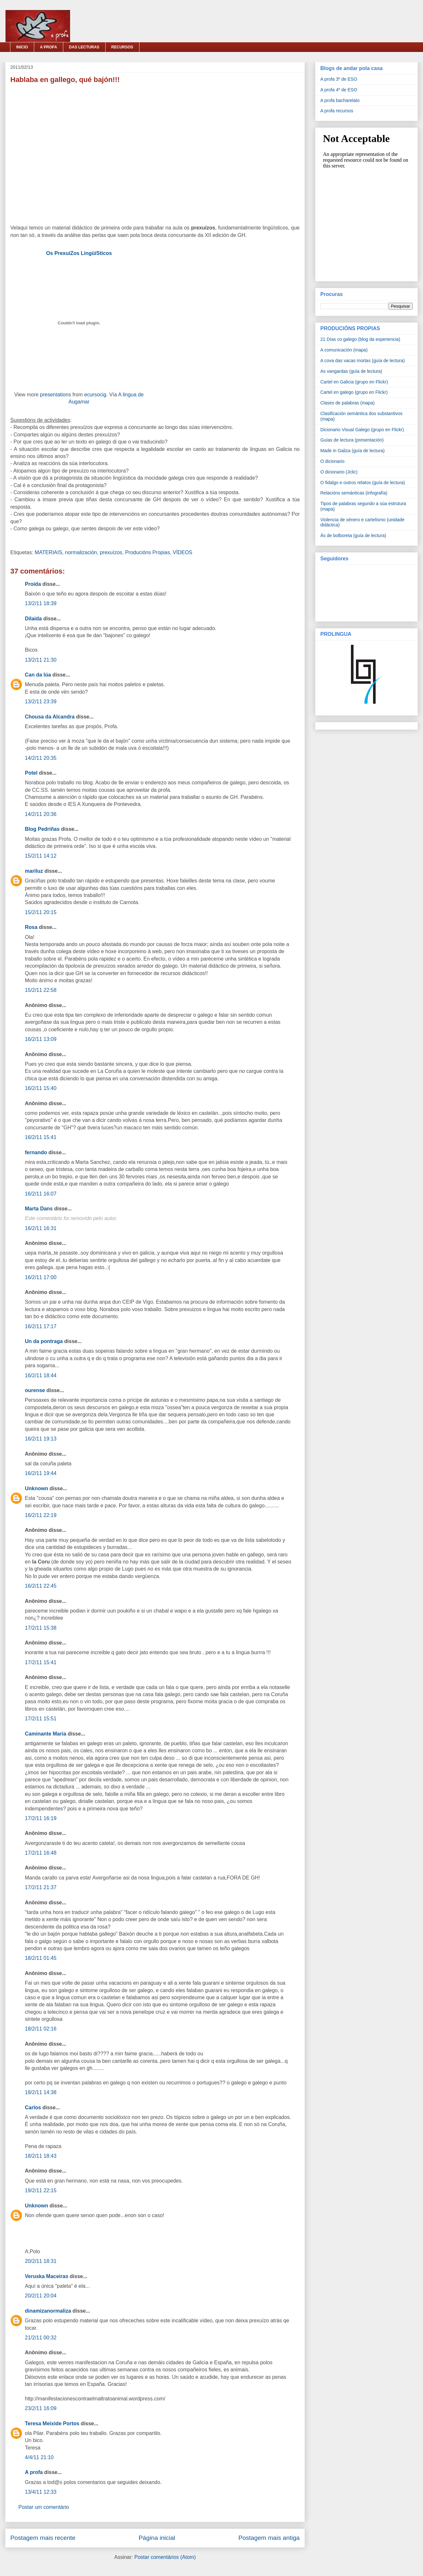 This screenshot has height=2576, width=423. Describe the element at coordinates (336, 110) in the screenshot. I see `A profa recursos` at that location.